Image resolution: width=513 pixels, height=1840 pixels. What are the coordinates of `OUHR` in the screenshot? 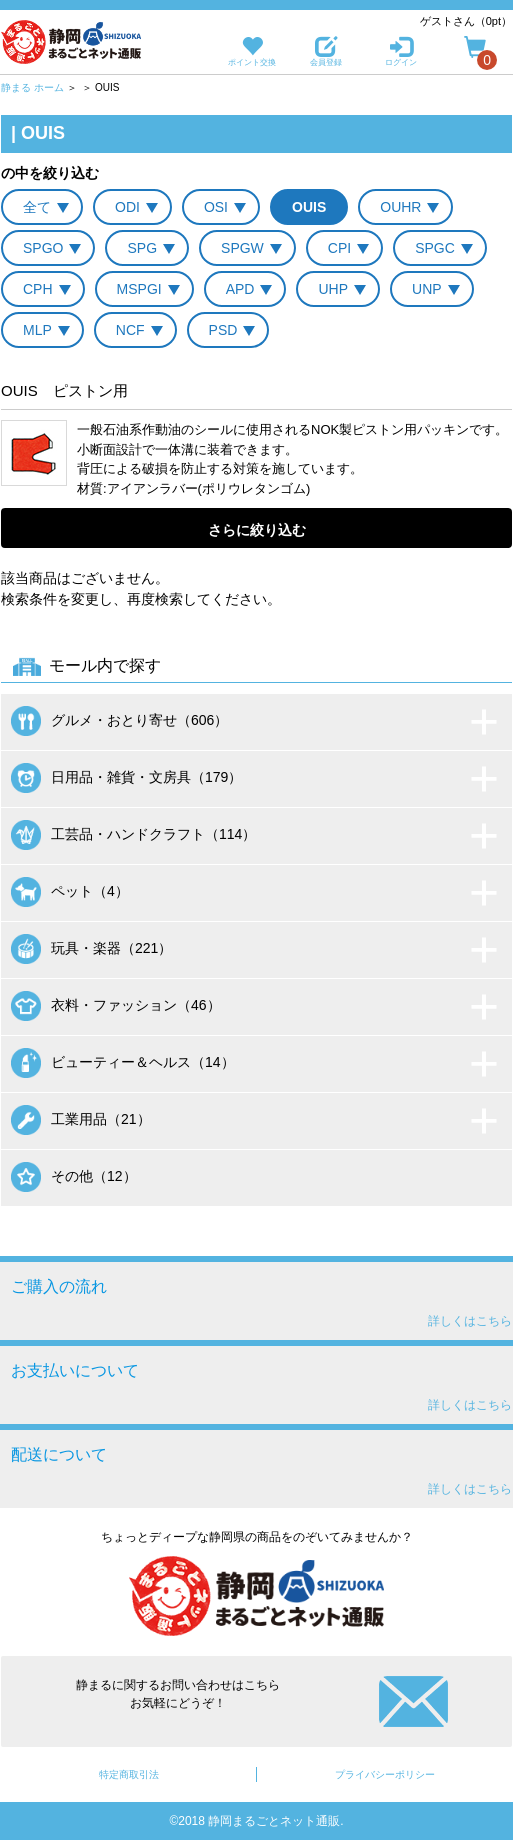 It's located at (400, 207).